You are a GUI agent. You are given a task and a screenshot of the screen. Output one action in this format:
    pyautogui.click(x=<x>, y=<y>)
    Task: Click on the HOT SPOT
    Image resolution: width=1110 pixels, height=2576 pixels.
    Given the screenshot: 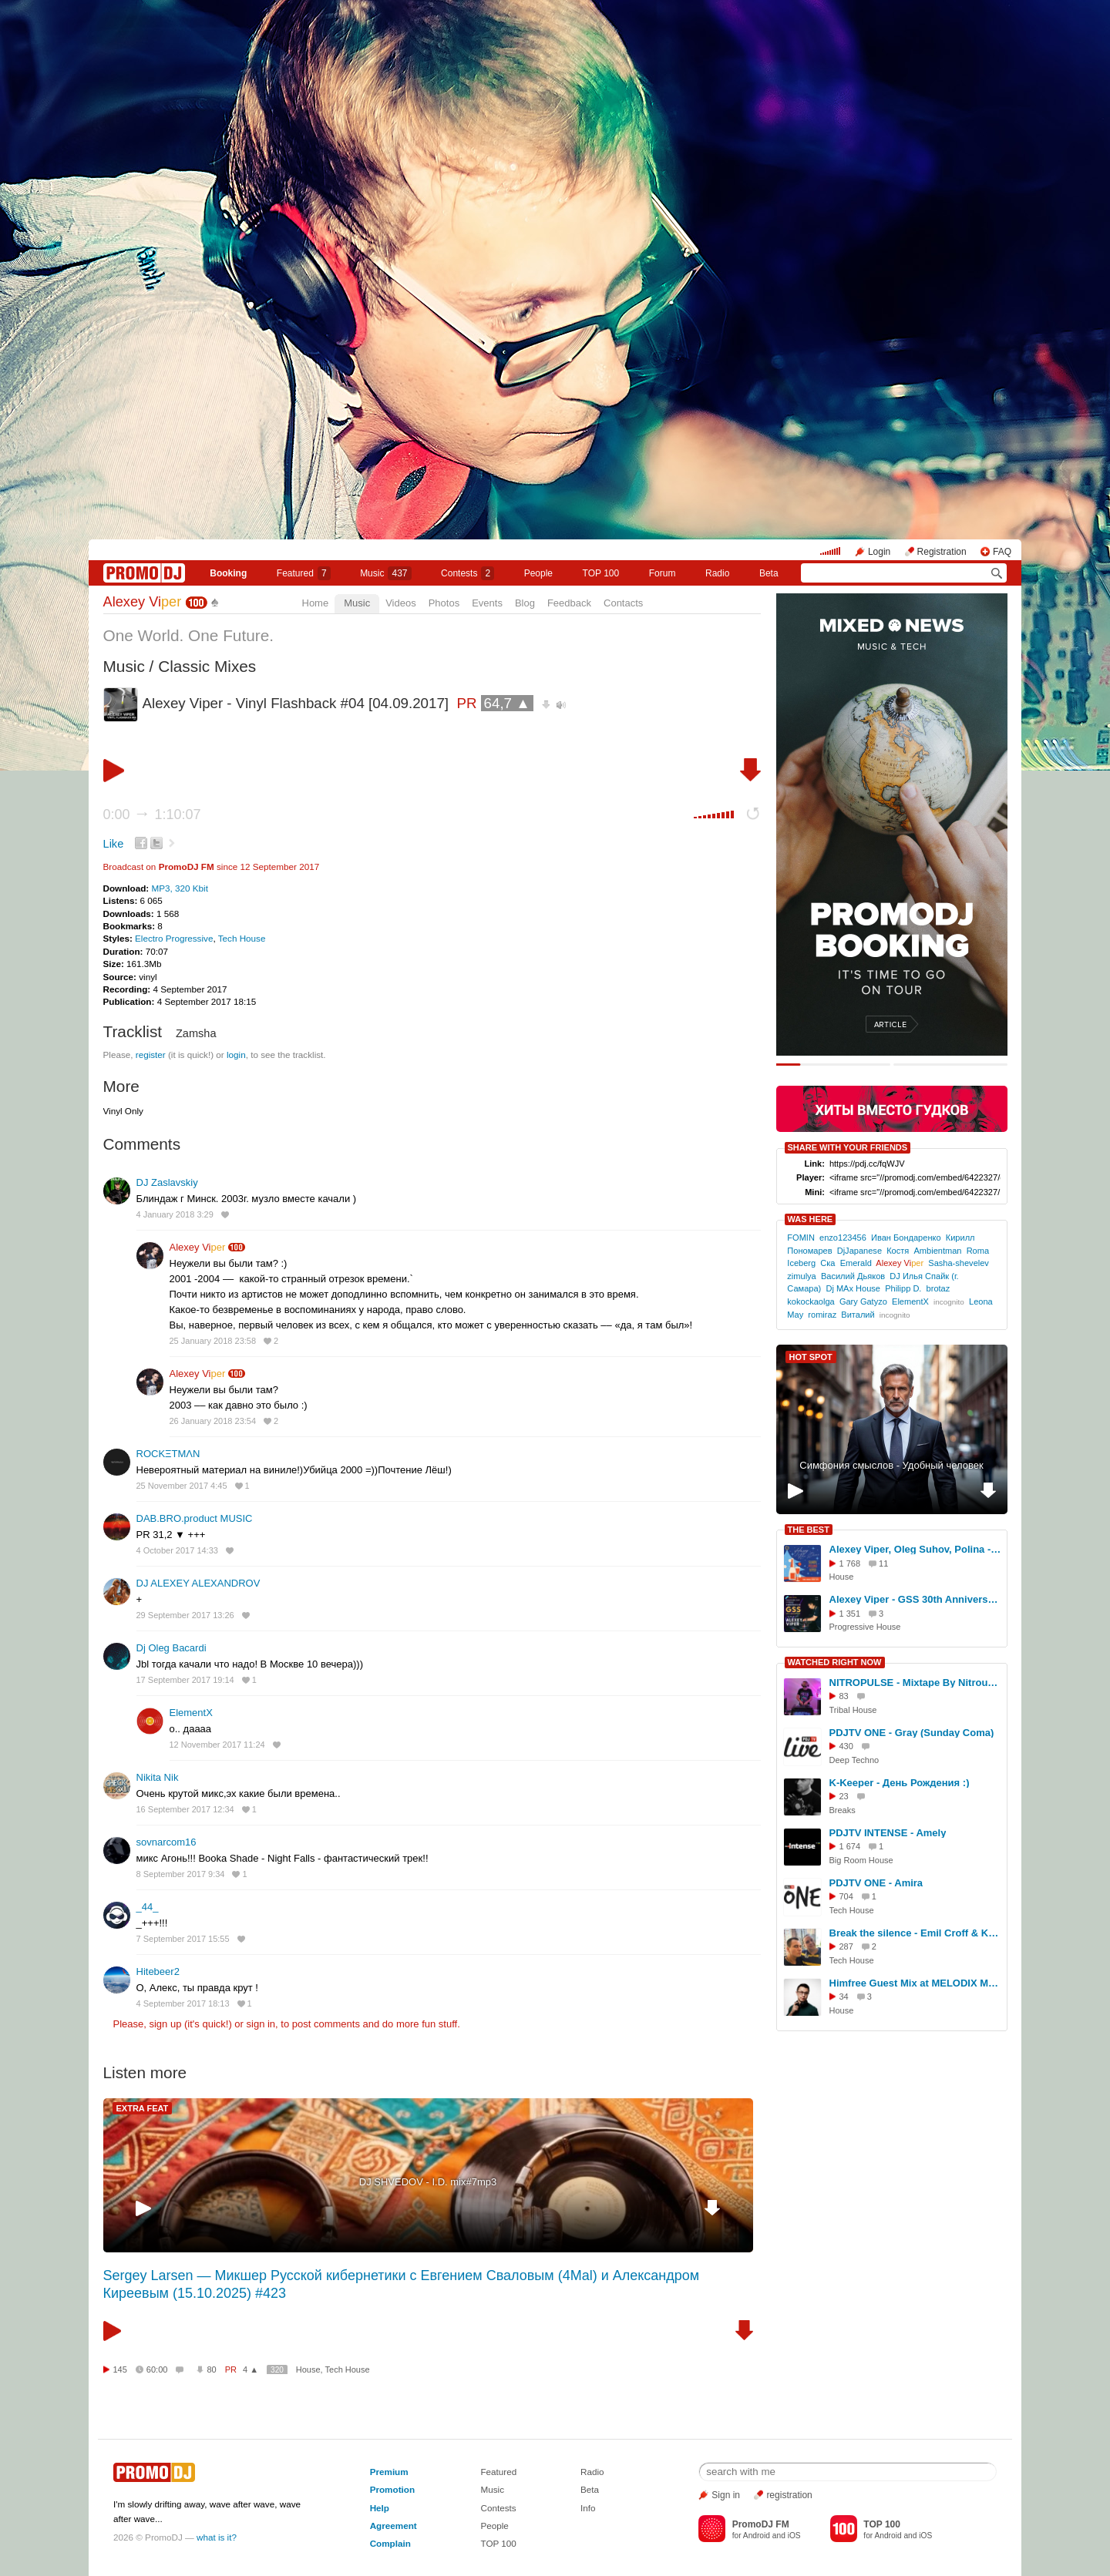 What is the action you would take?
    pyautogui.click(x=810, y=1357)
    